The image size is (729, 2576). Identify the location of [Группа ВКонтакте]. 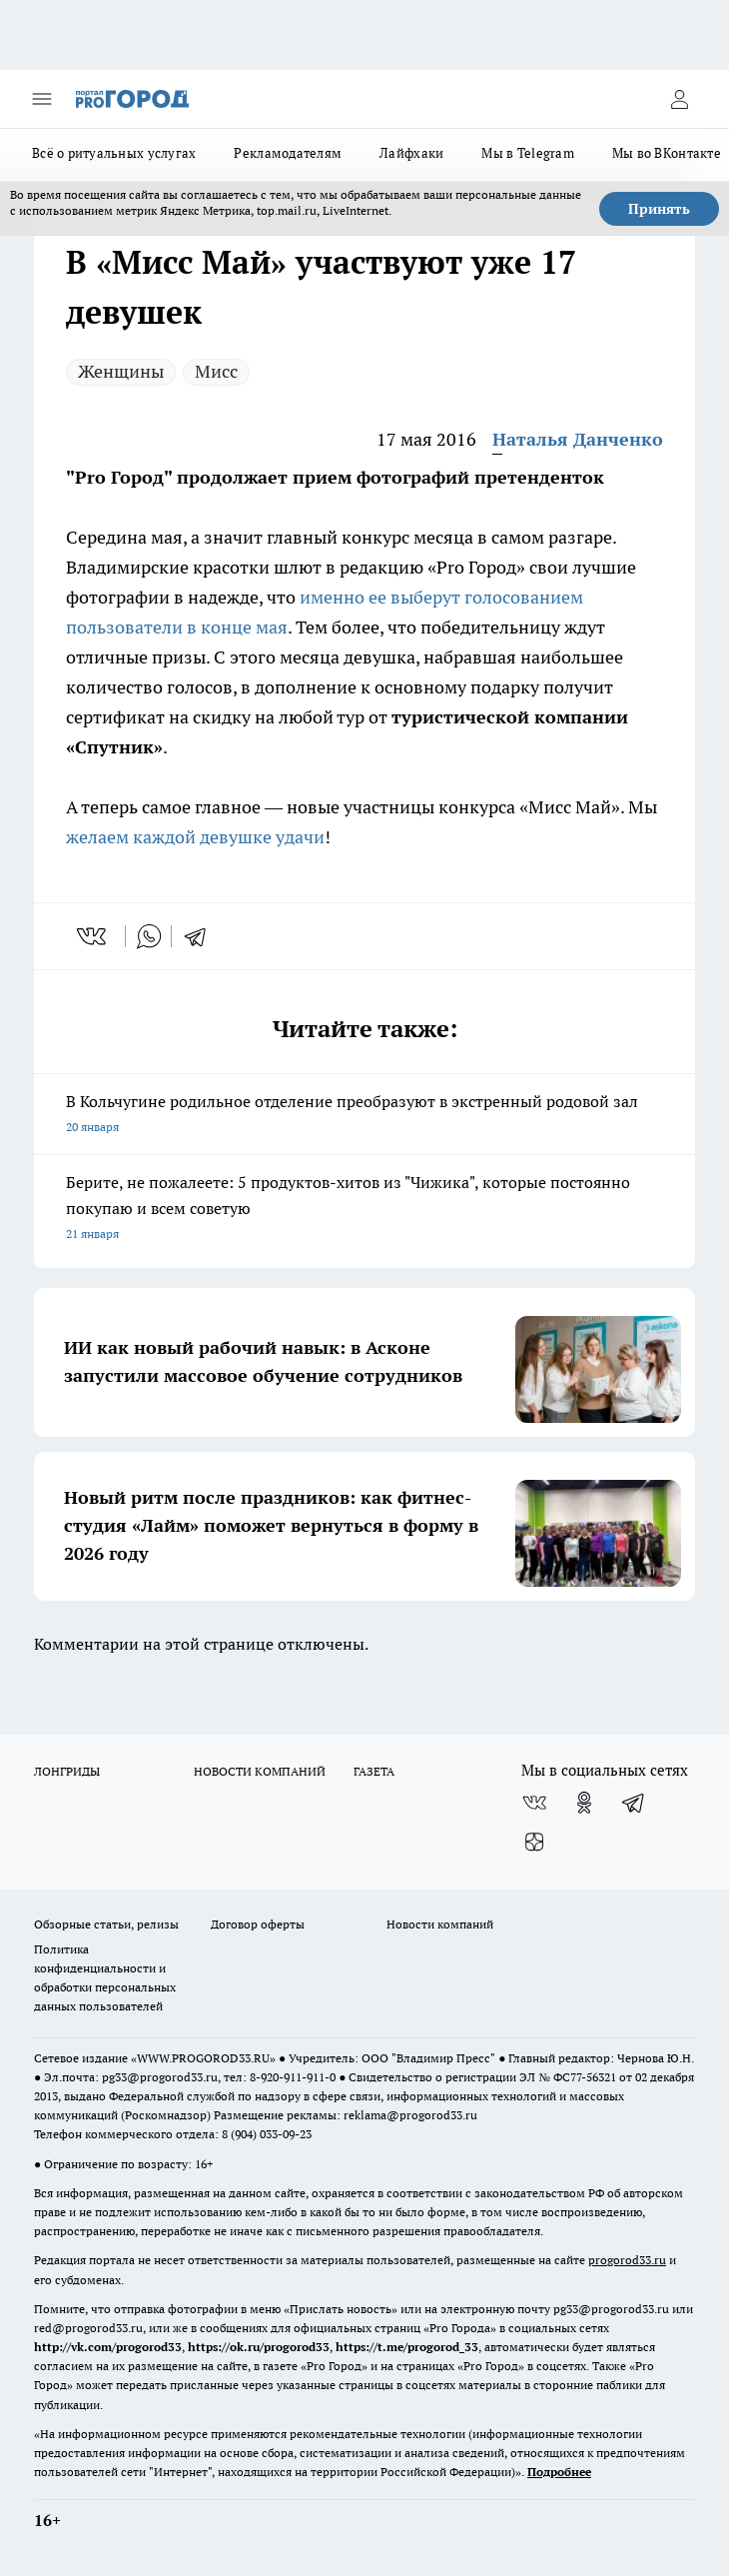
(534, 1803).